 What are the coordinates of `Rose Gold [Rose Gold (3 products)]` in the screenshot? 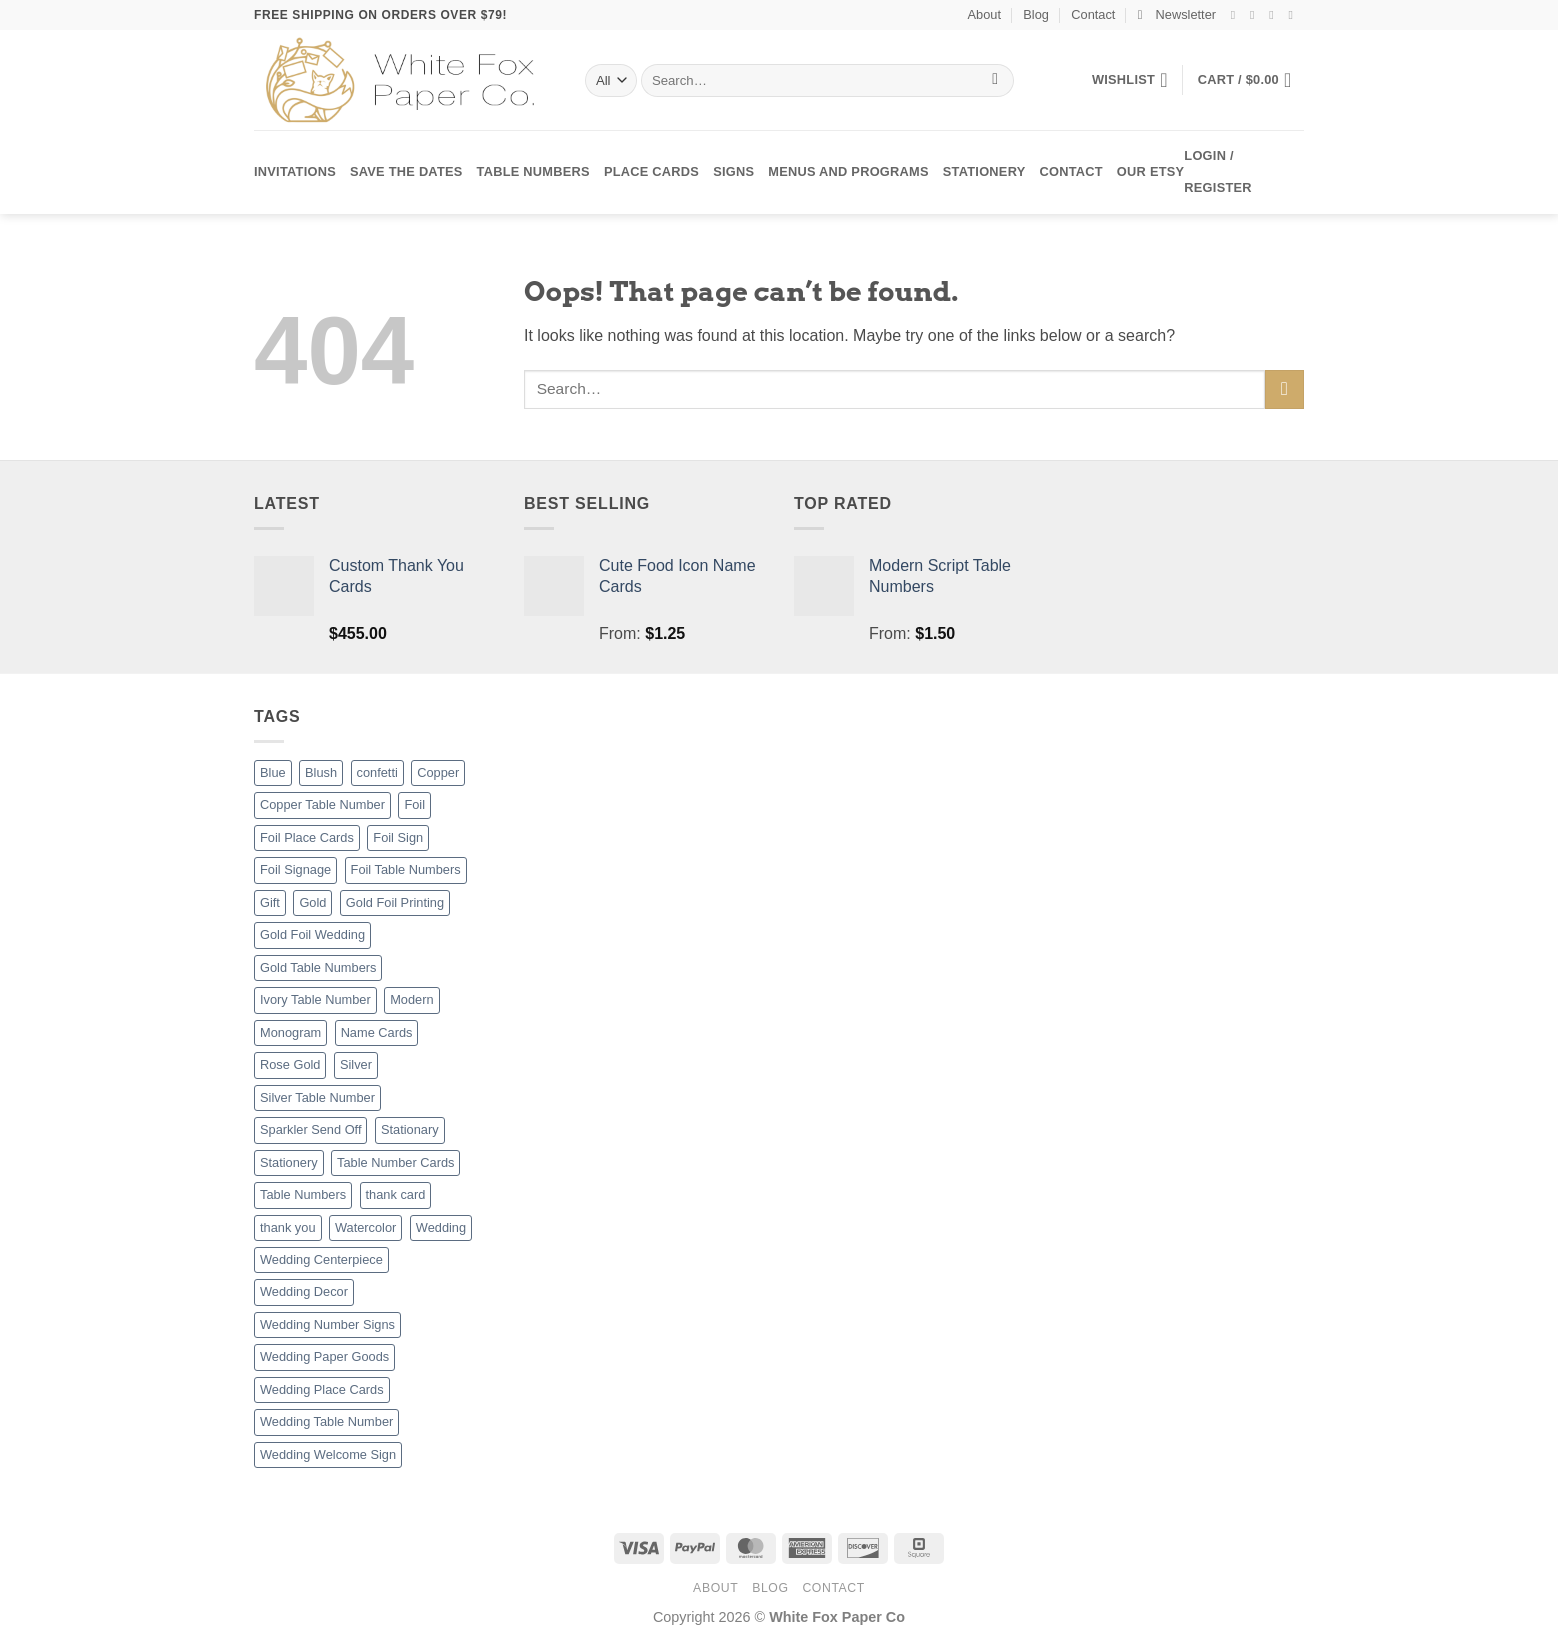 It's located at (290, 1064).